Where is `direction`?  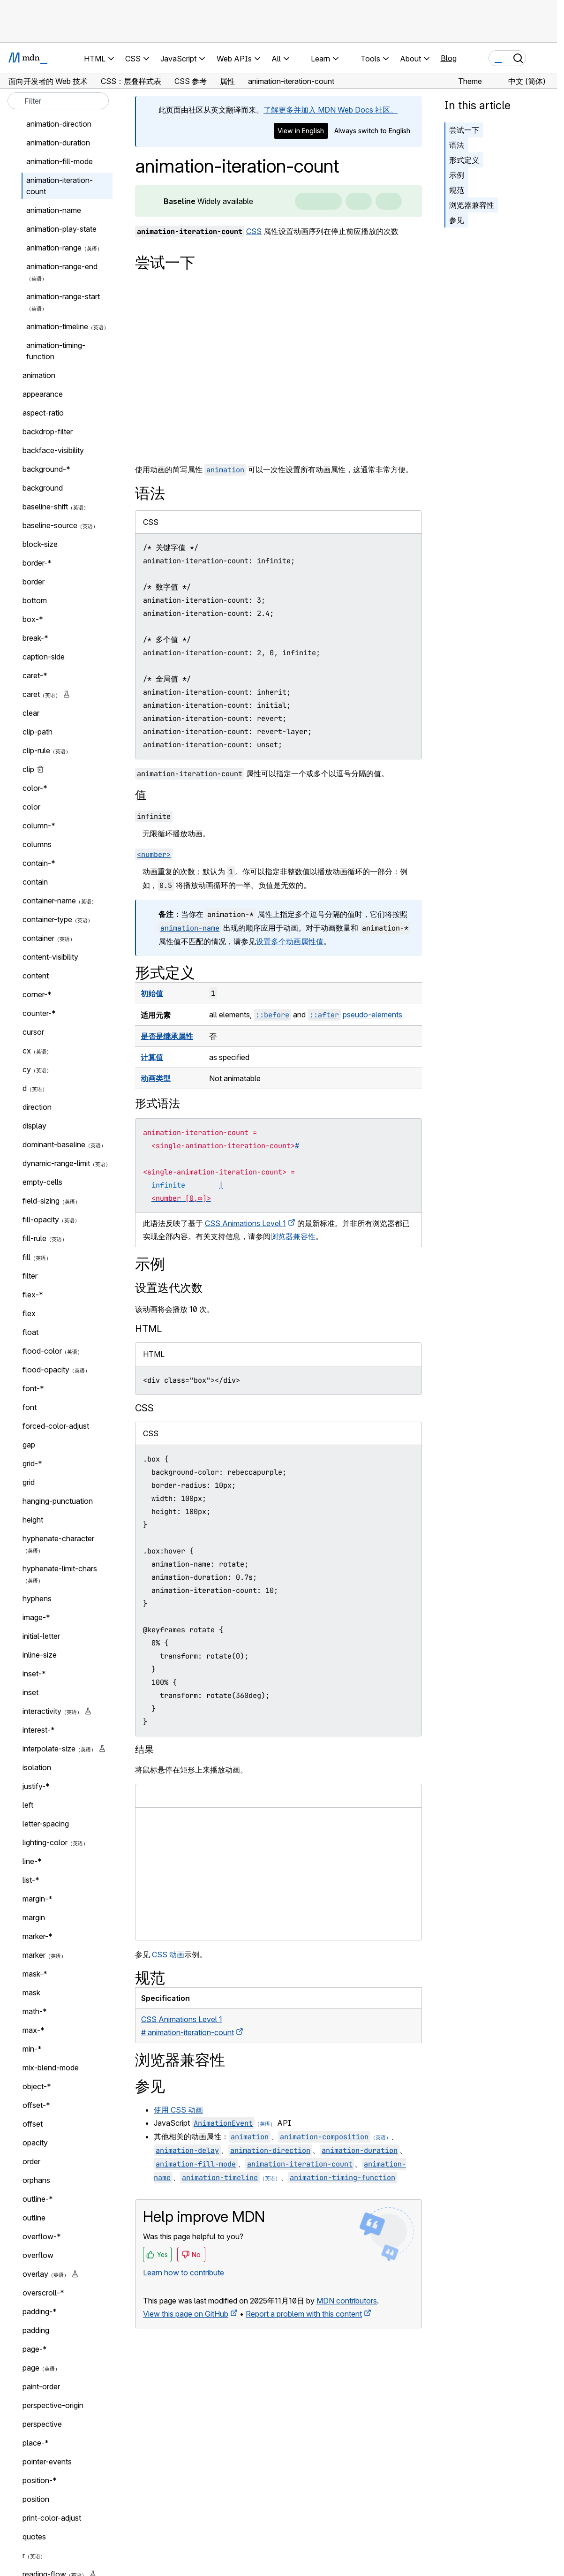 direction is located at coordinates (37, 1107).